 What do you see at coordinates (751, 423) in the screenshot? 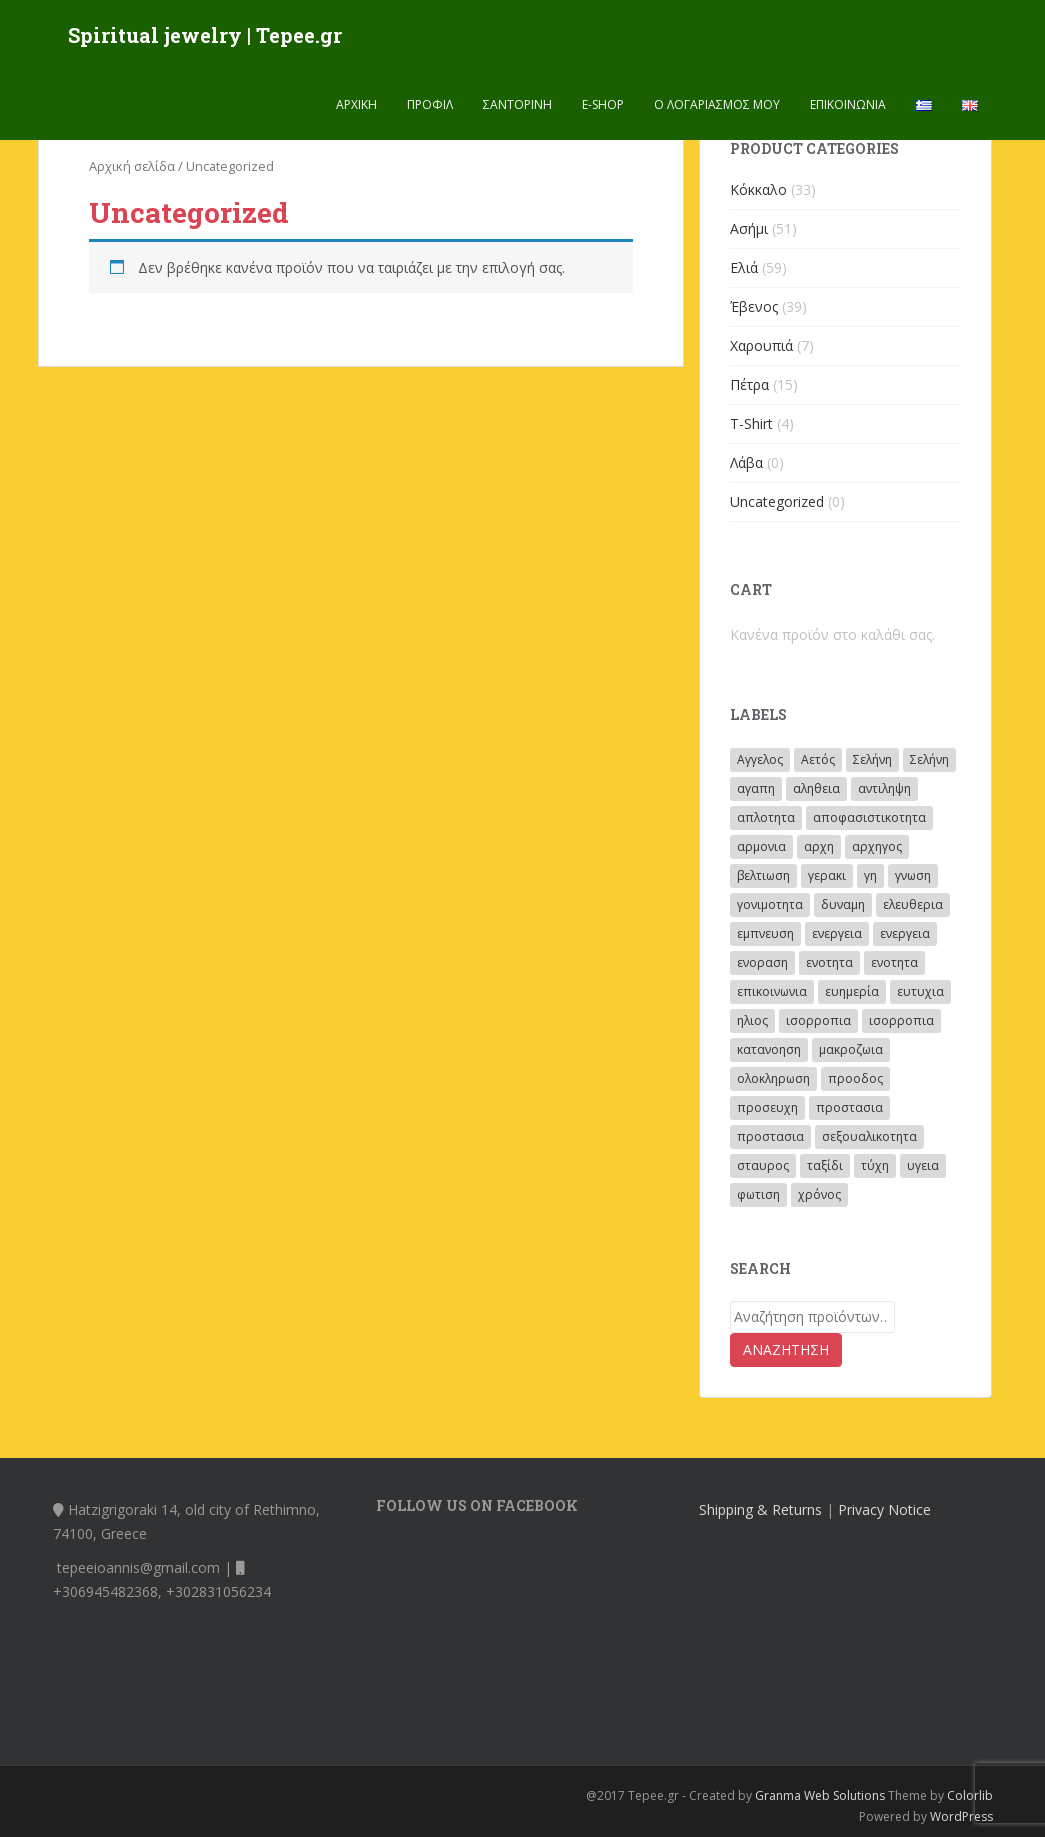
I see `T-Shirt` at bounding box center [751, 423].